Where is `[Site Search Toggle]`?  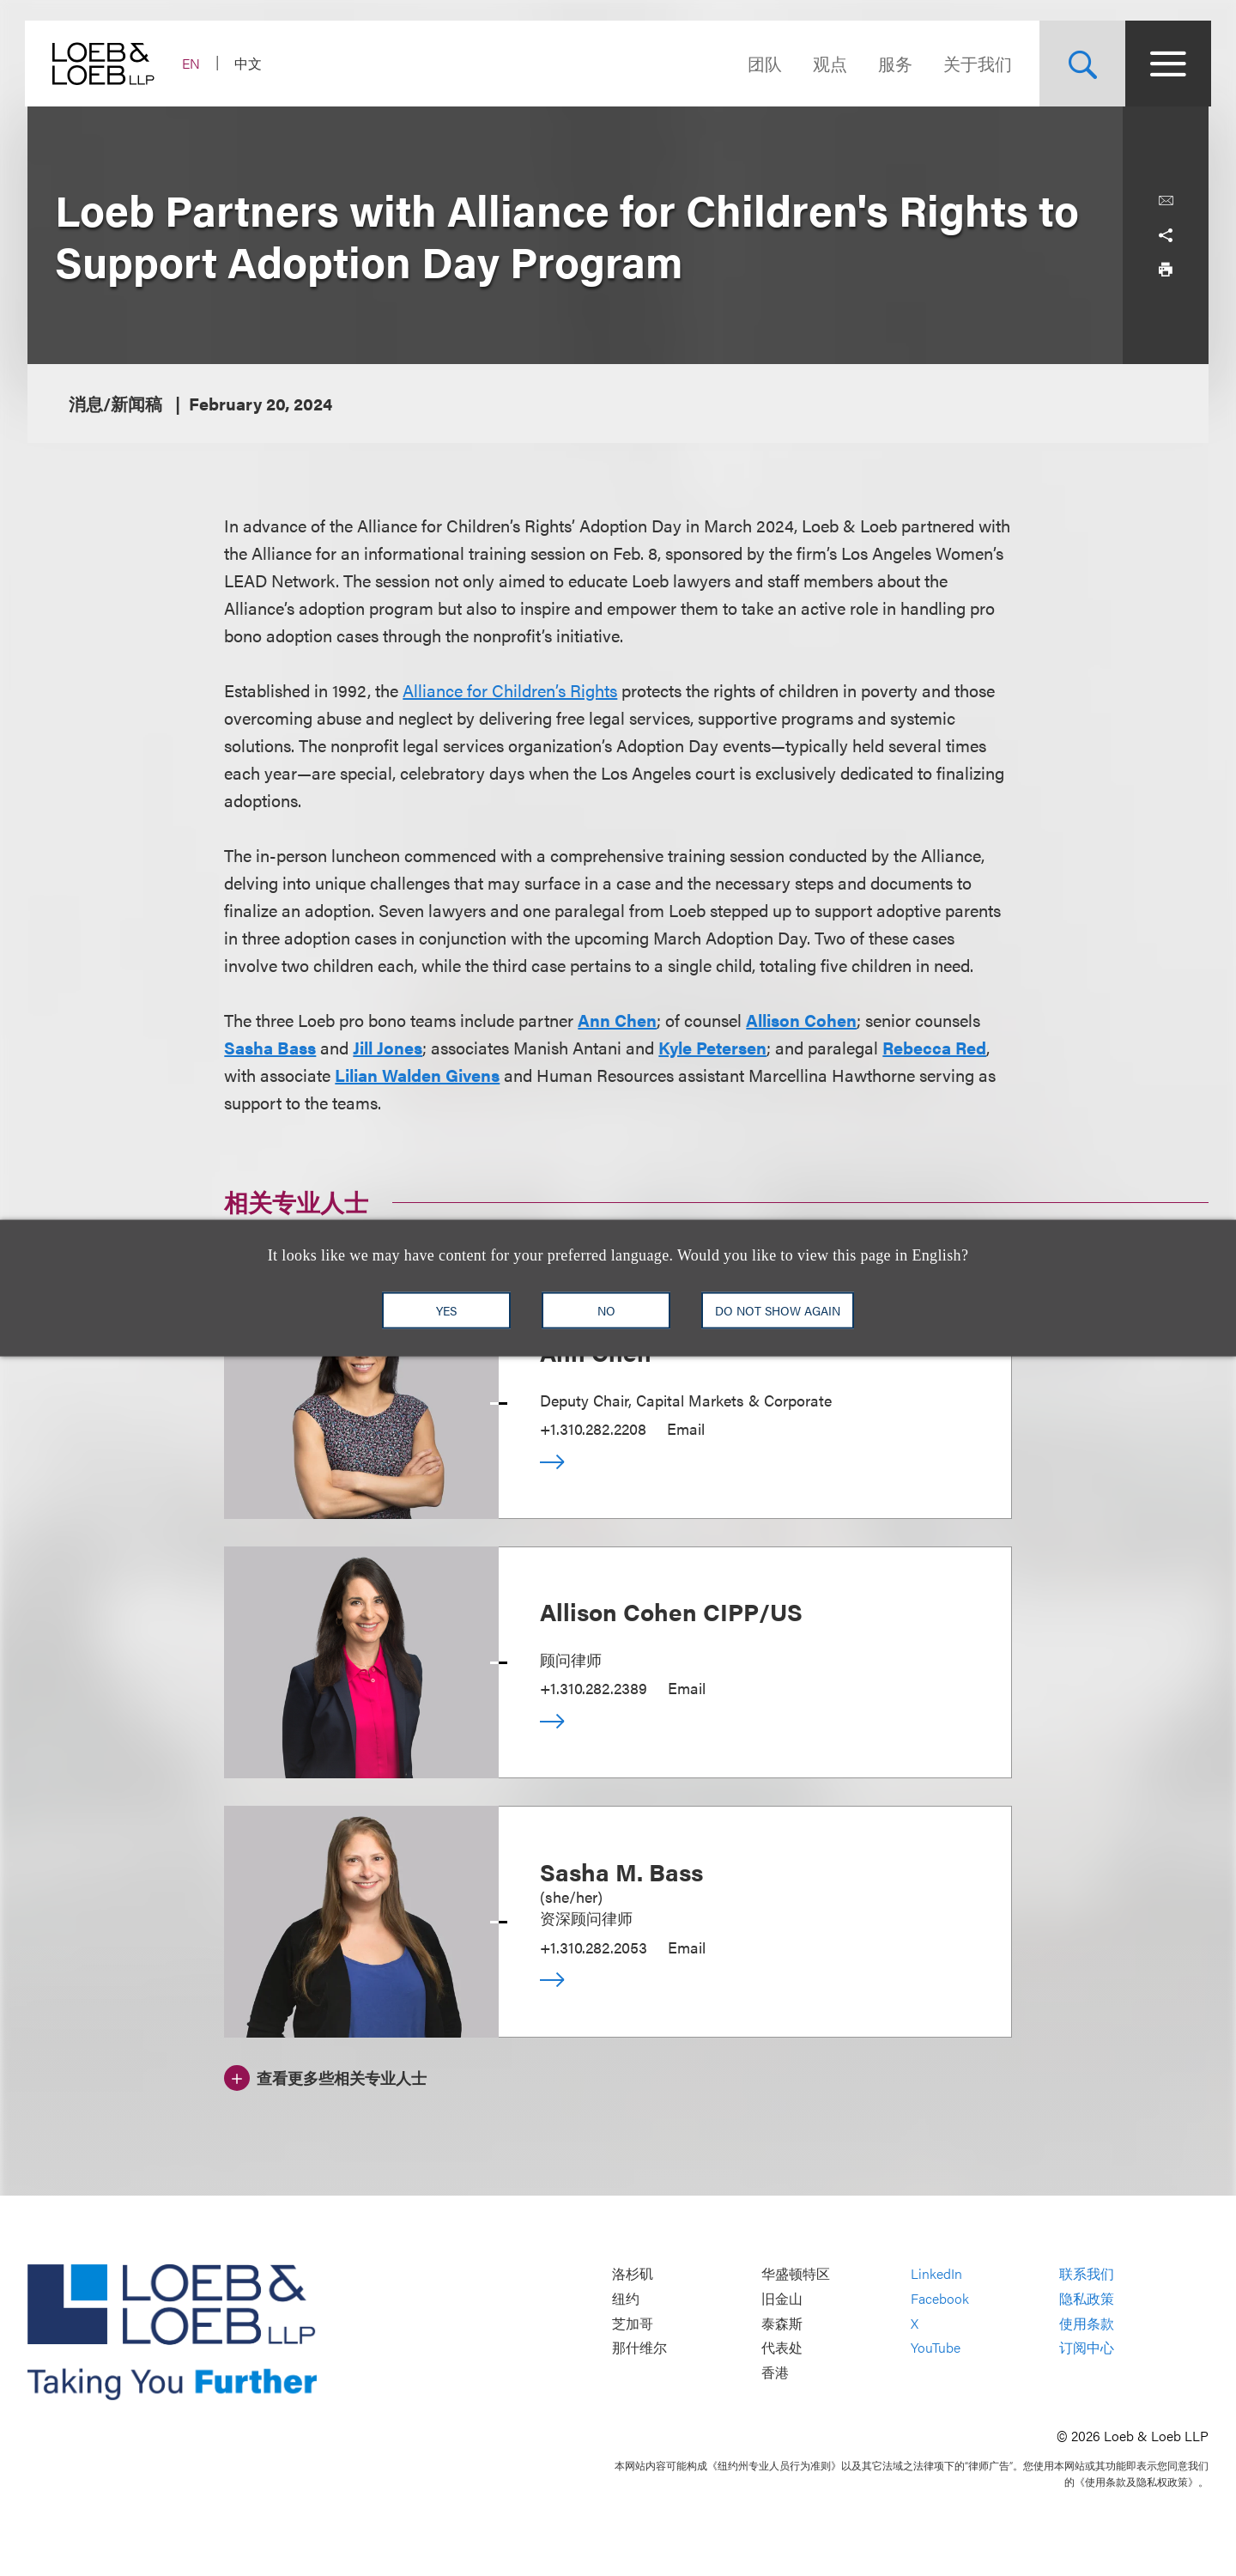 [Site Search Toggle] is located at coordinates (1080, 63).